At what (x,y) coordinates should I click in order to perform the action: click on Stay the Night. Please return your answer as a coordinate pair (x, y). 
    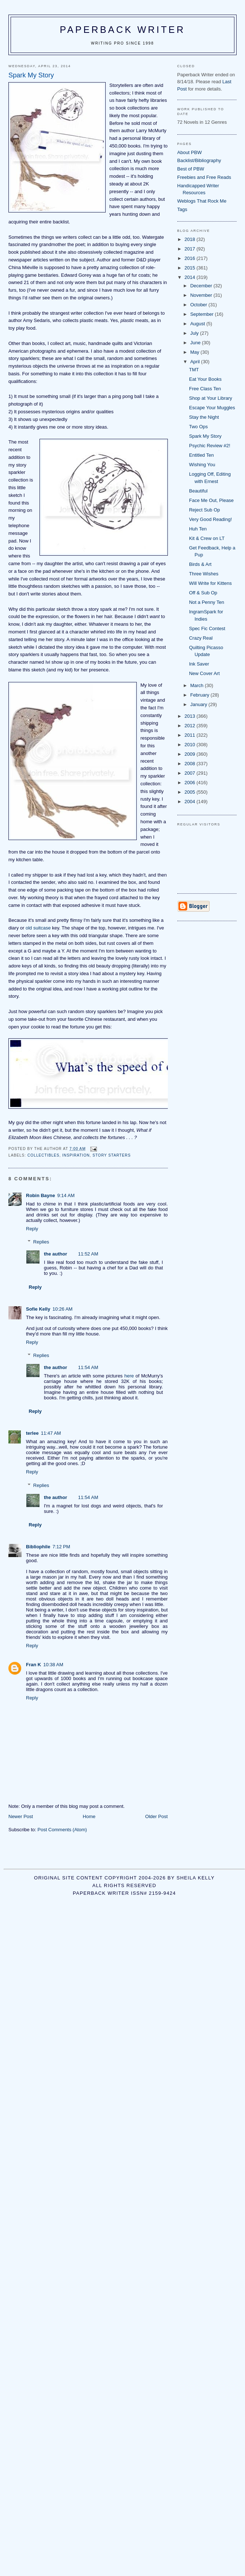
    Looking at the image, I should click on (204, 417).